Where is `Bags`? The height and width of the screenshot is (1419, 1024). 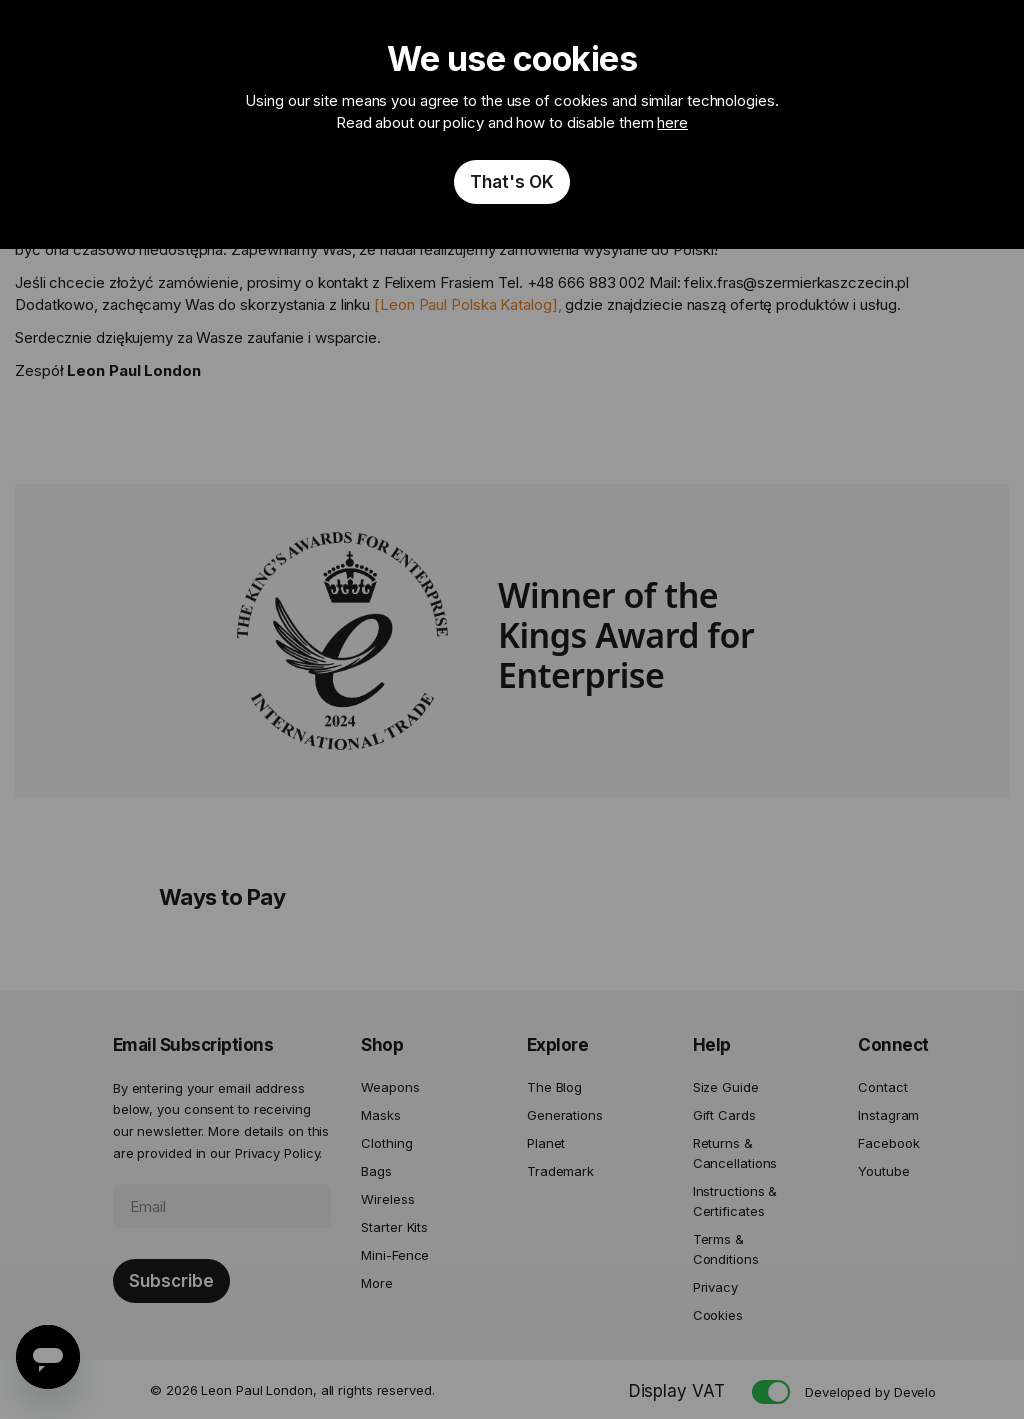 Bags is located at coordinates (376, 1171).